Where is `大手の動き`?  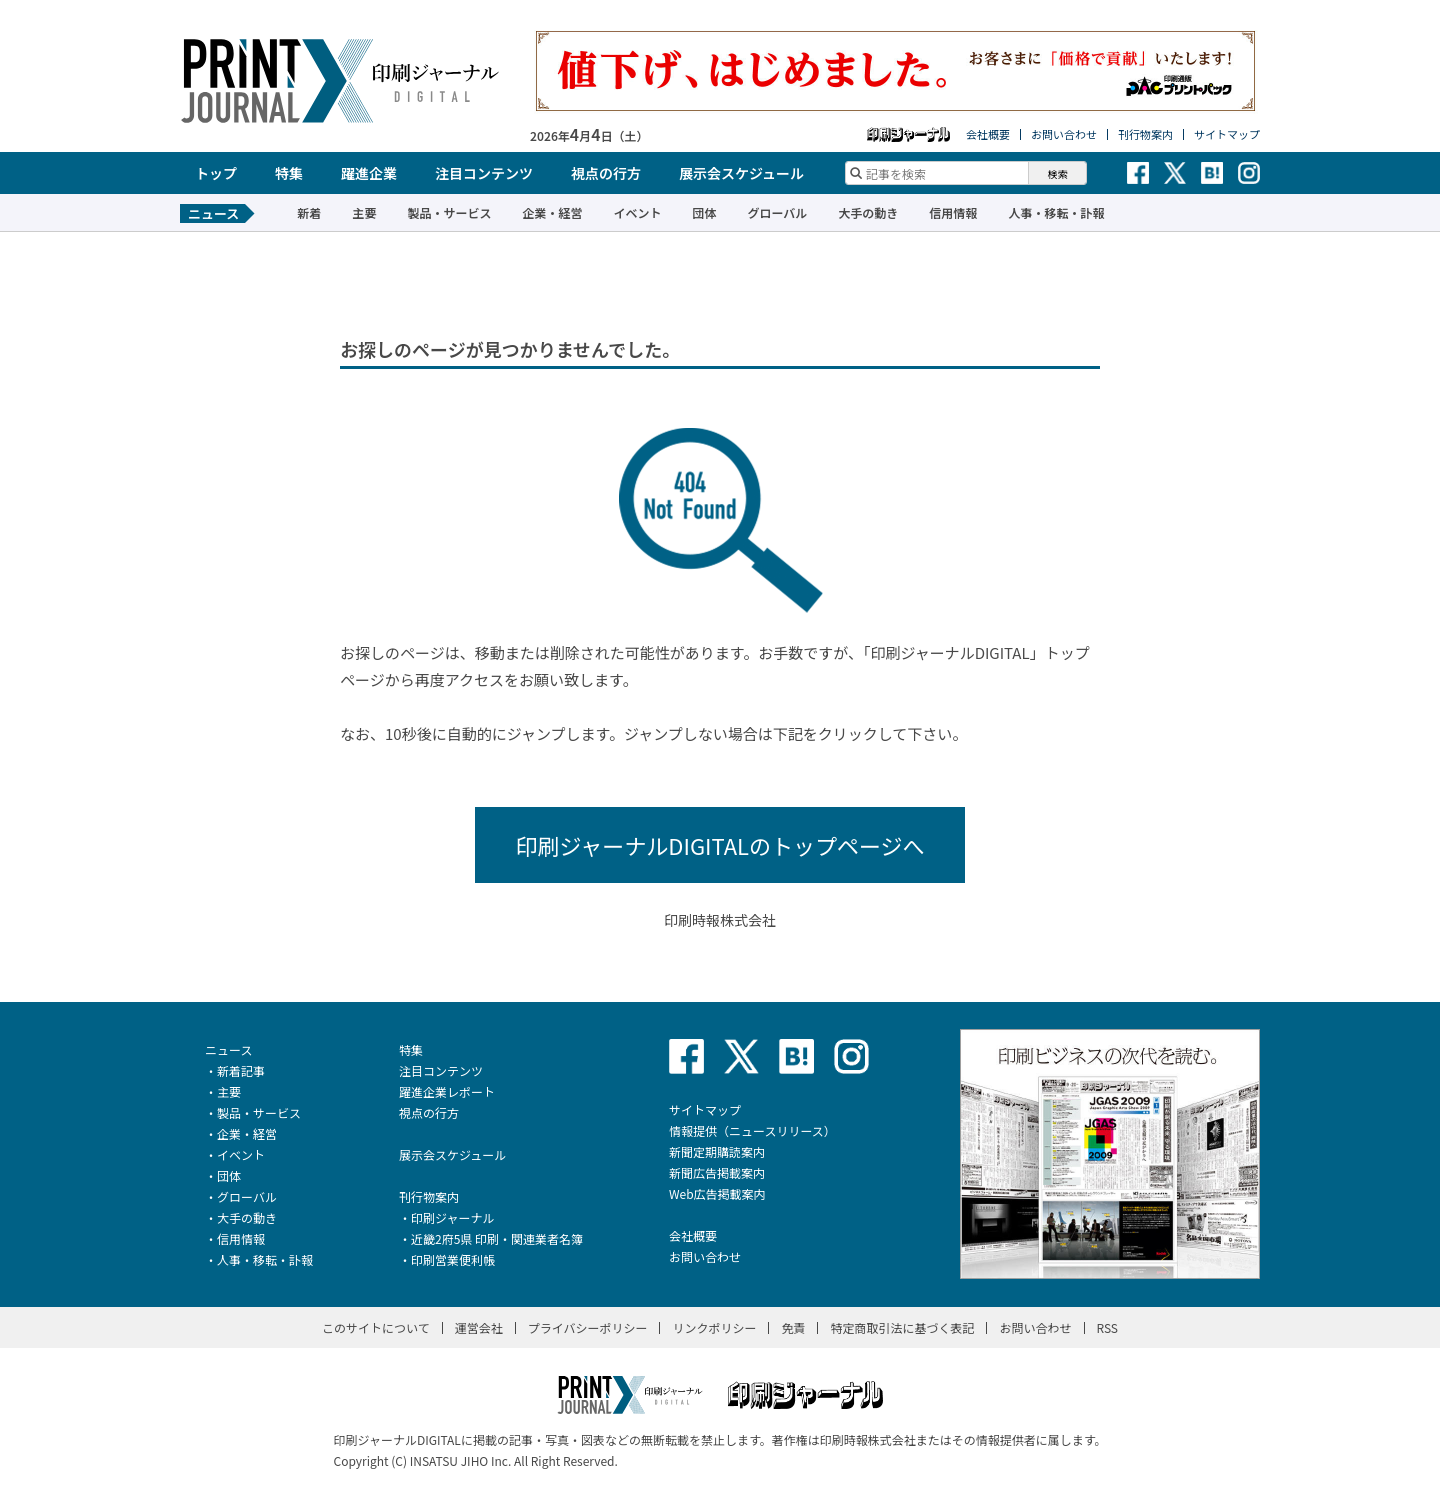 大手の動き is located at coordinates (868, 212).